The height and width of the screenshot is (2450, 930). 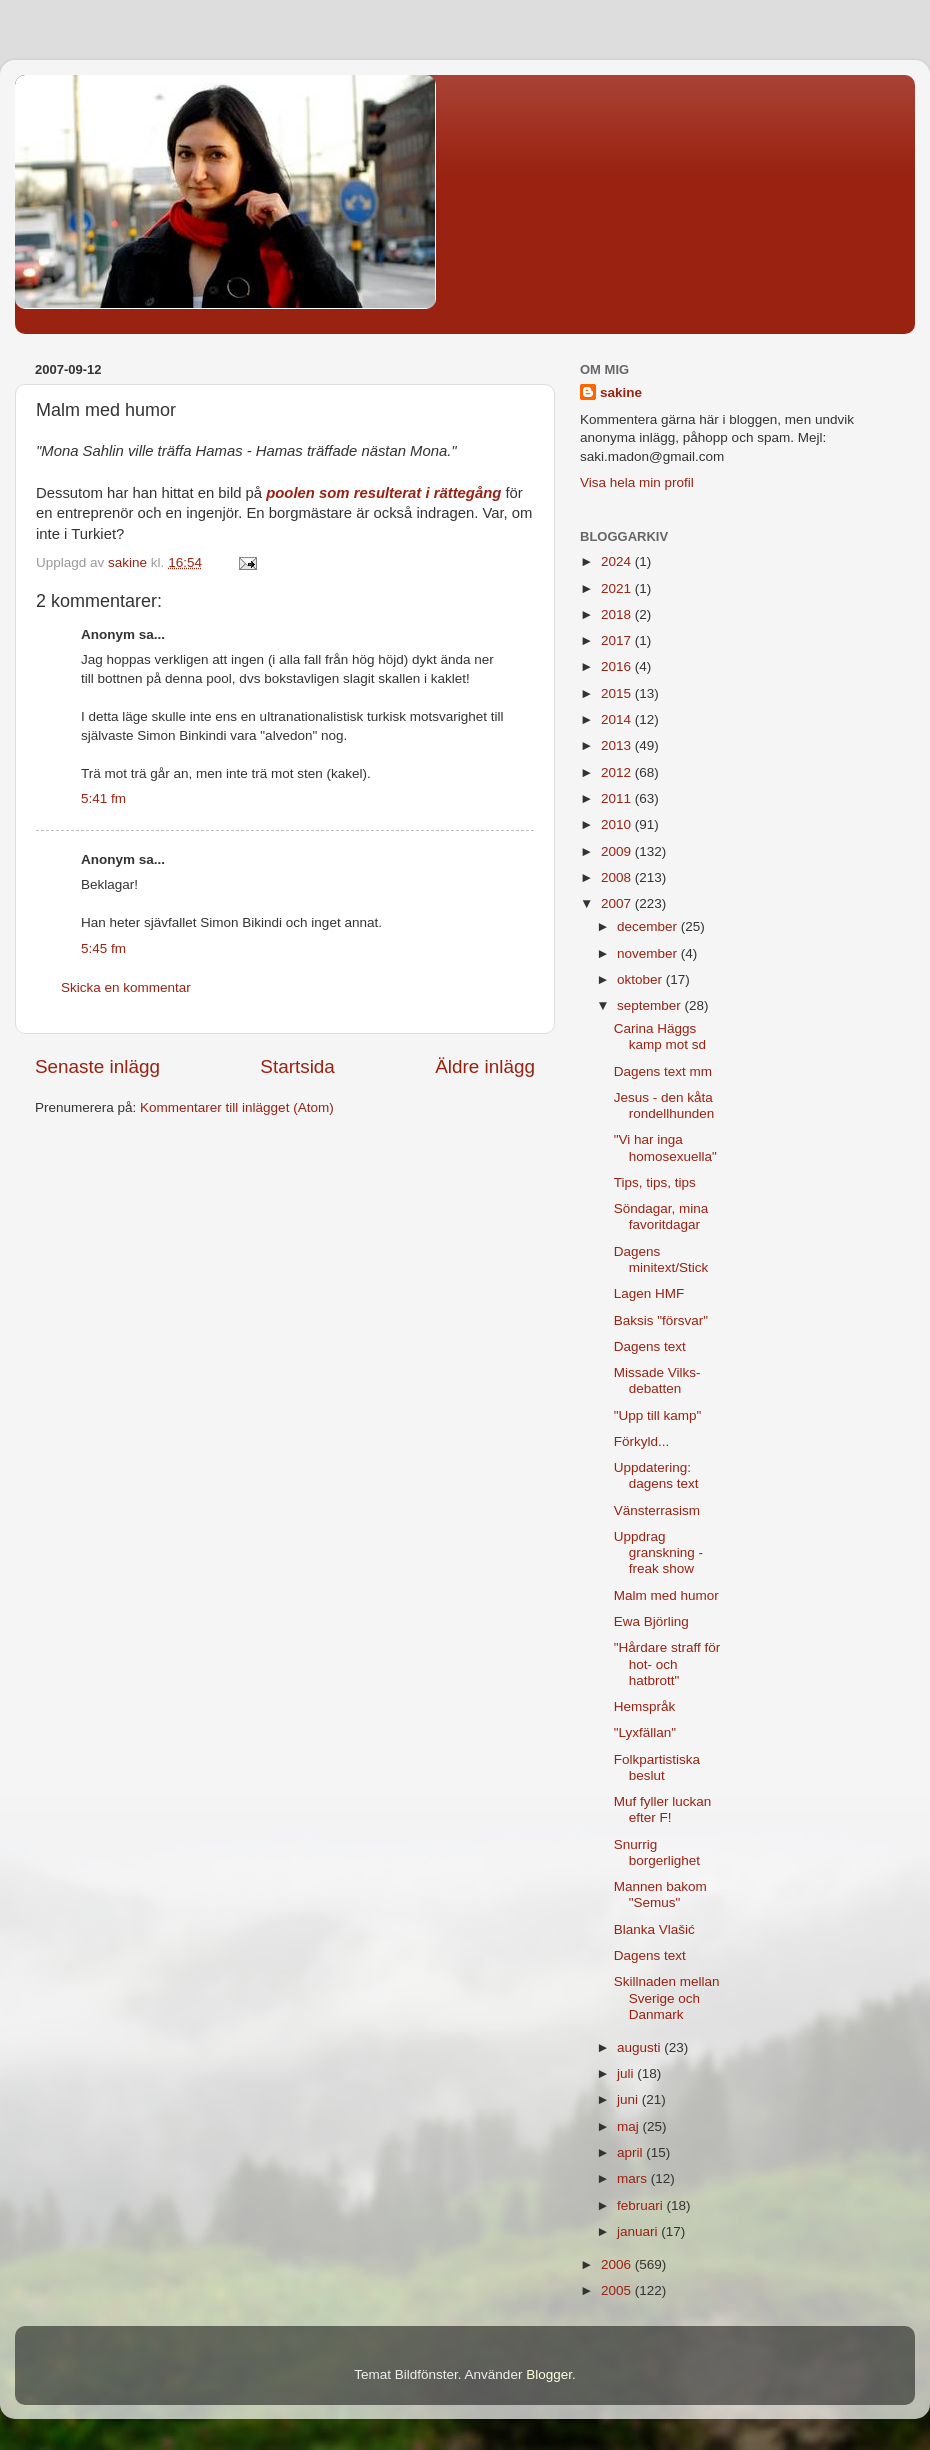 What do you see at coordinates (103, 948) in the screenshot?
I see `5:45 fm` at bounding box center [103, 948].